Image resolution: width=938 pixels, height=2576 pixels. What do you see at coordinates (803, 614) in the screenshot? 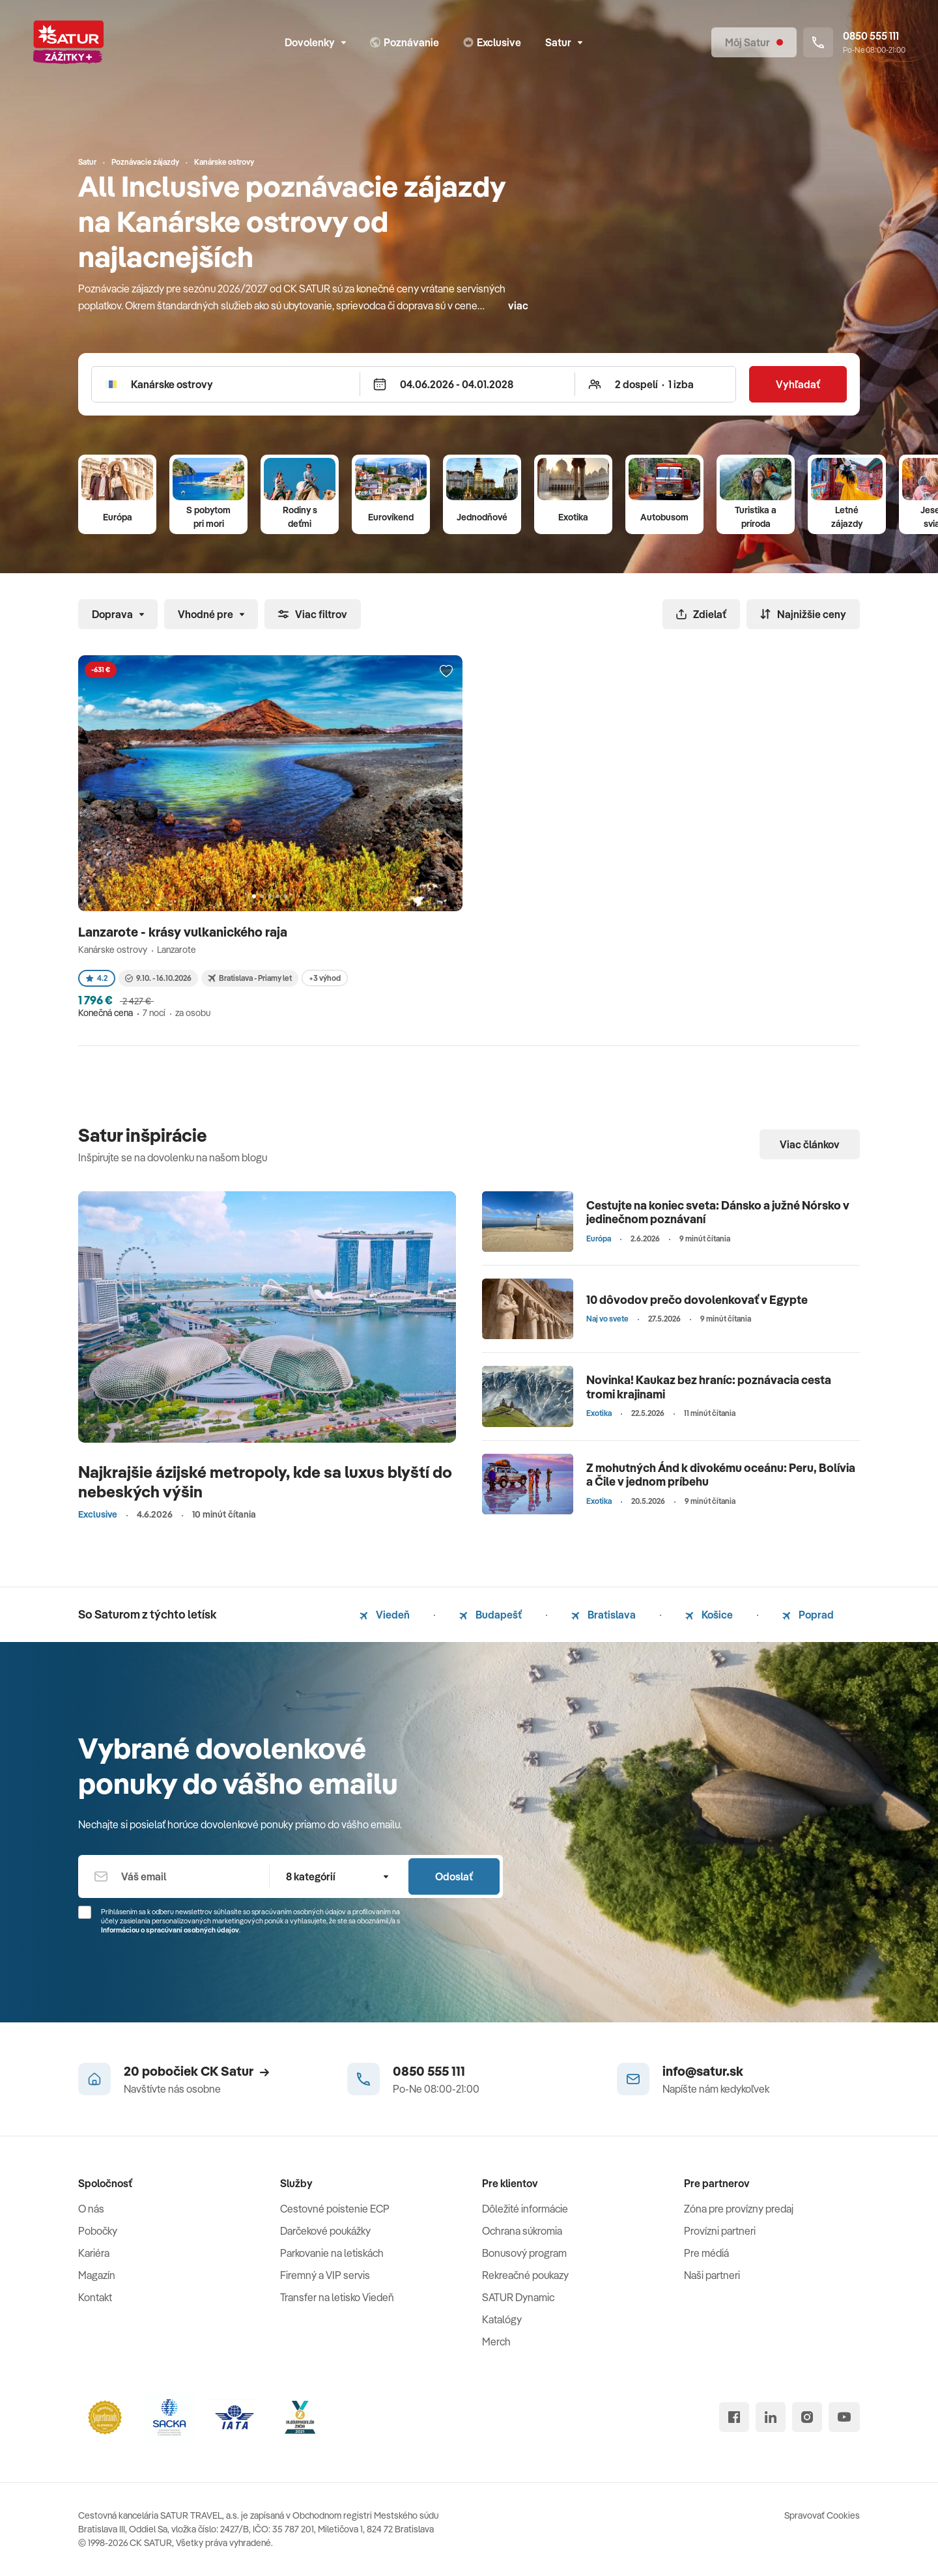
I see `Najnižšie ceny [Zoradiť]` at bounding box center [803, 614].